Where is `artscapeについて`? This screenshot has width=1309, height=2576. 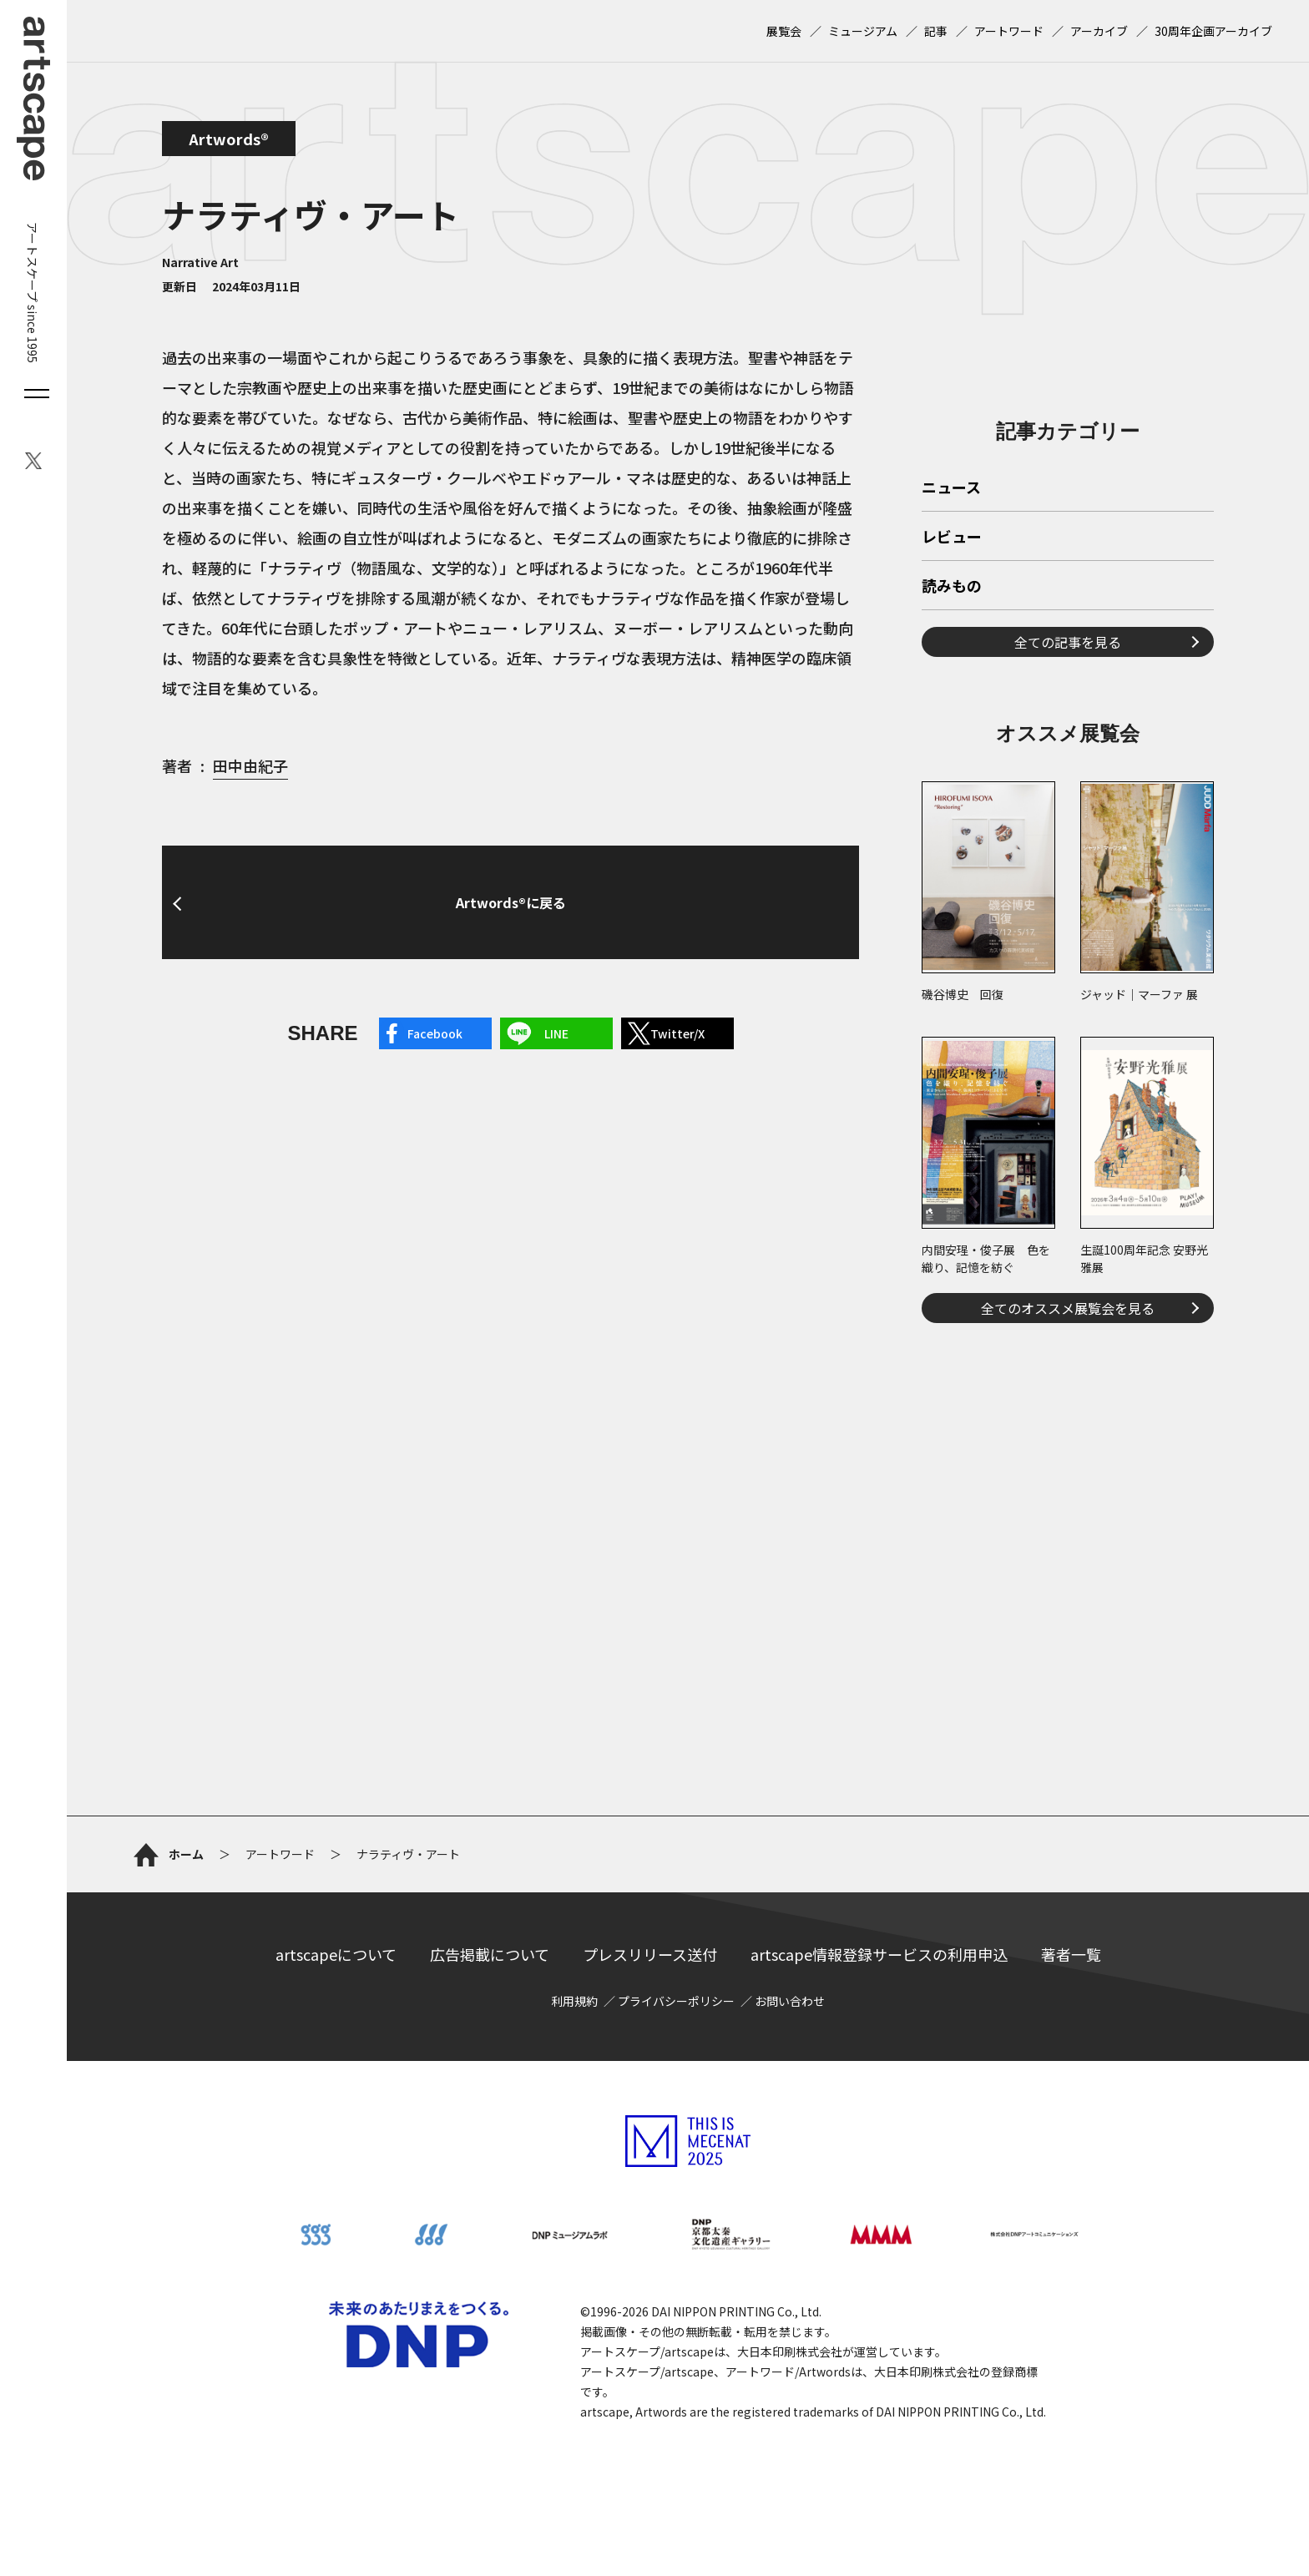 artscapeについて is located at coordinates (336, 1954).